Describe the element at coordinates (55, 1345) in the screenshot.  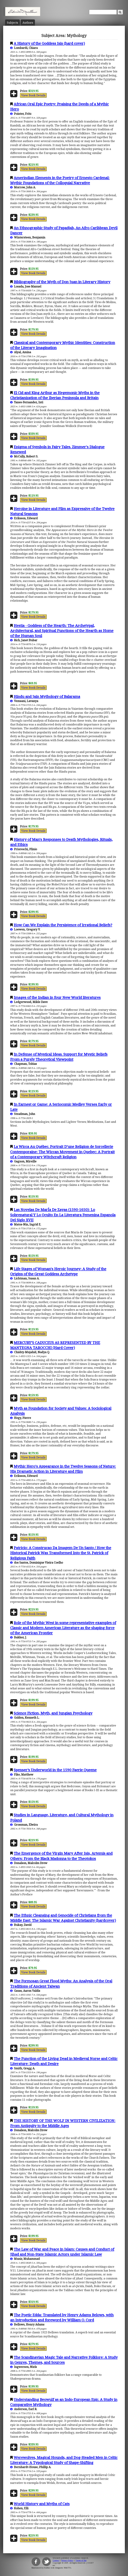
I see `MERCURY’S CADUCEUS AS REPRESENTED BY THE MANTEGNA TAROCCHI (Hard Cover)` at that location.